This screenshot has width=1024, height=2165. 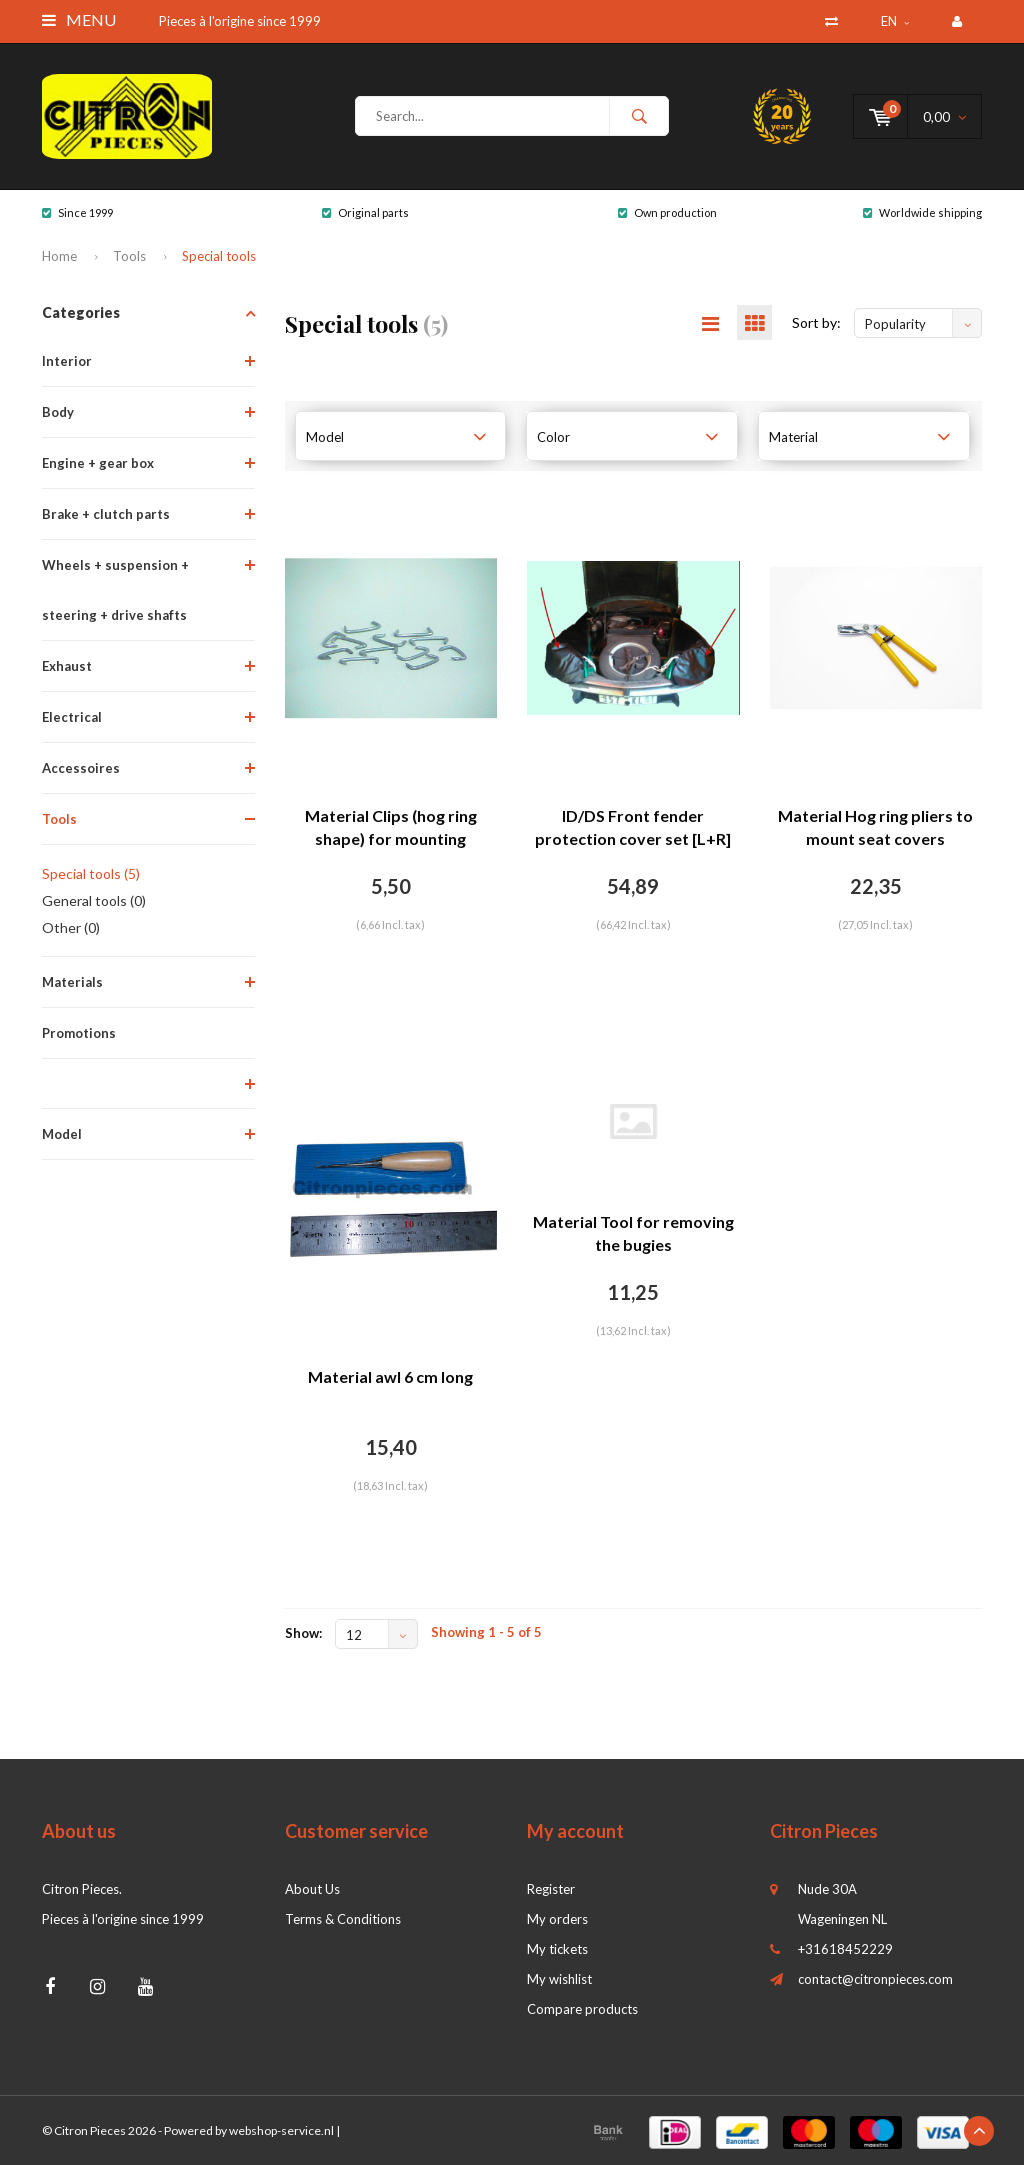 What do you see at coordinates (582, 2009) in the screenshot?
I see `Compare products` at bounding box center [582, 2009].